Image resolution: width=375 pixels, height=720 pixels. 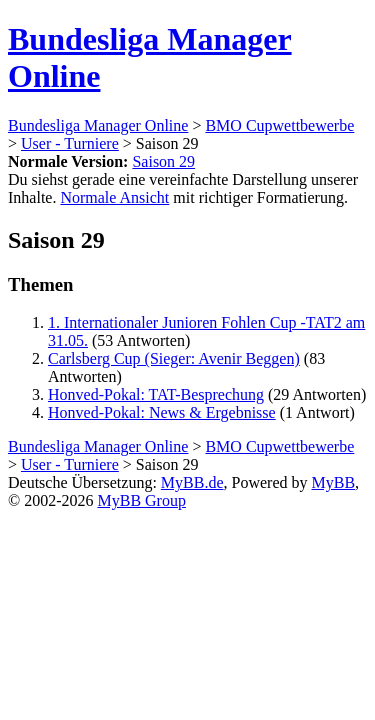 I want to click on Normale Ansicht, so click(x=114, y=197).